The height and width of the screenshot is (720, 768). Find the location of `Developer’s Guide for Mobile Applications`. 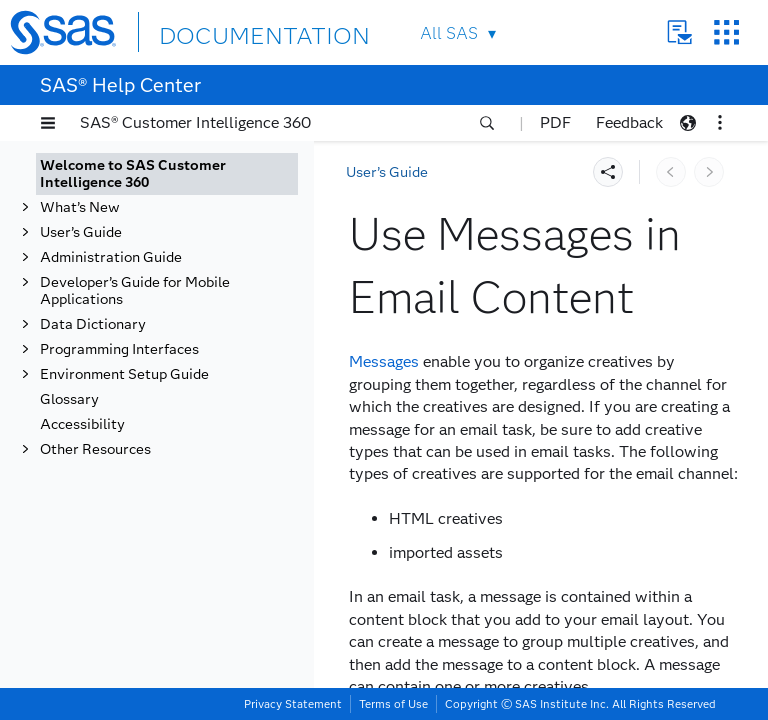

Developer’s Guide for Mobile Applications is located at coordinates (135, 291).